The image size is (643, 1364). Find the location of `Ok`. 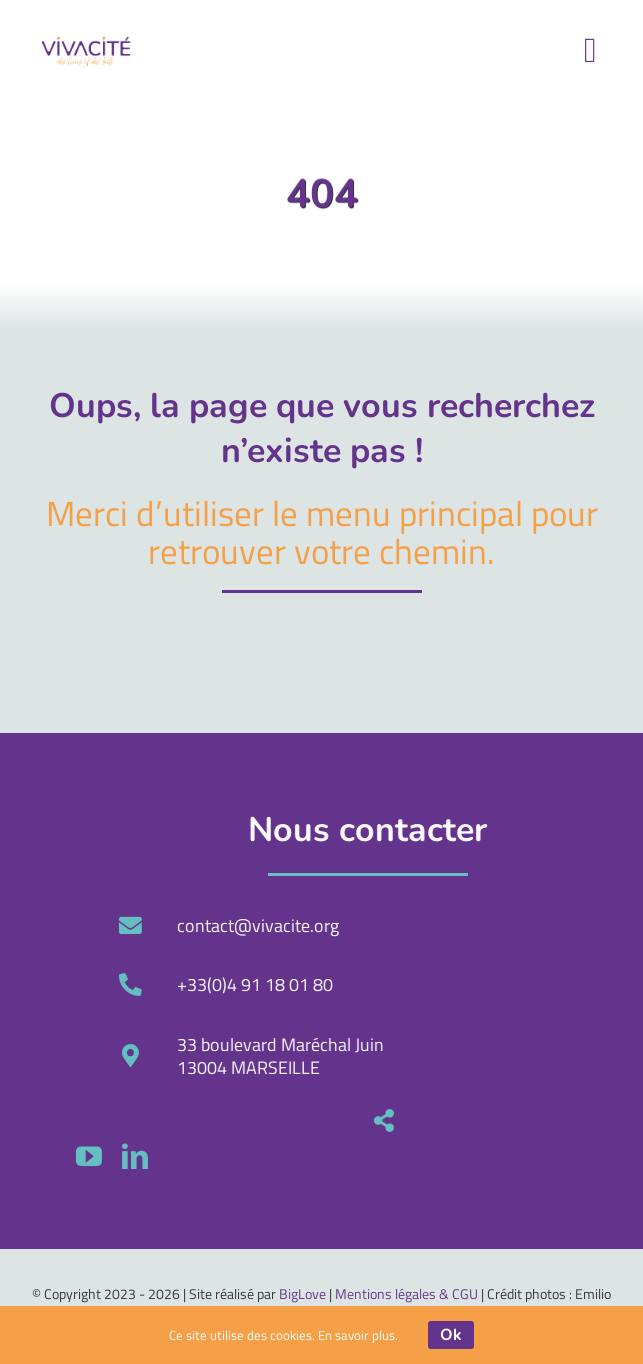

Ok is located at coordinates (451, 1335).